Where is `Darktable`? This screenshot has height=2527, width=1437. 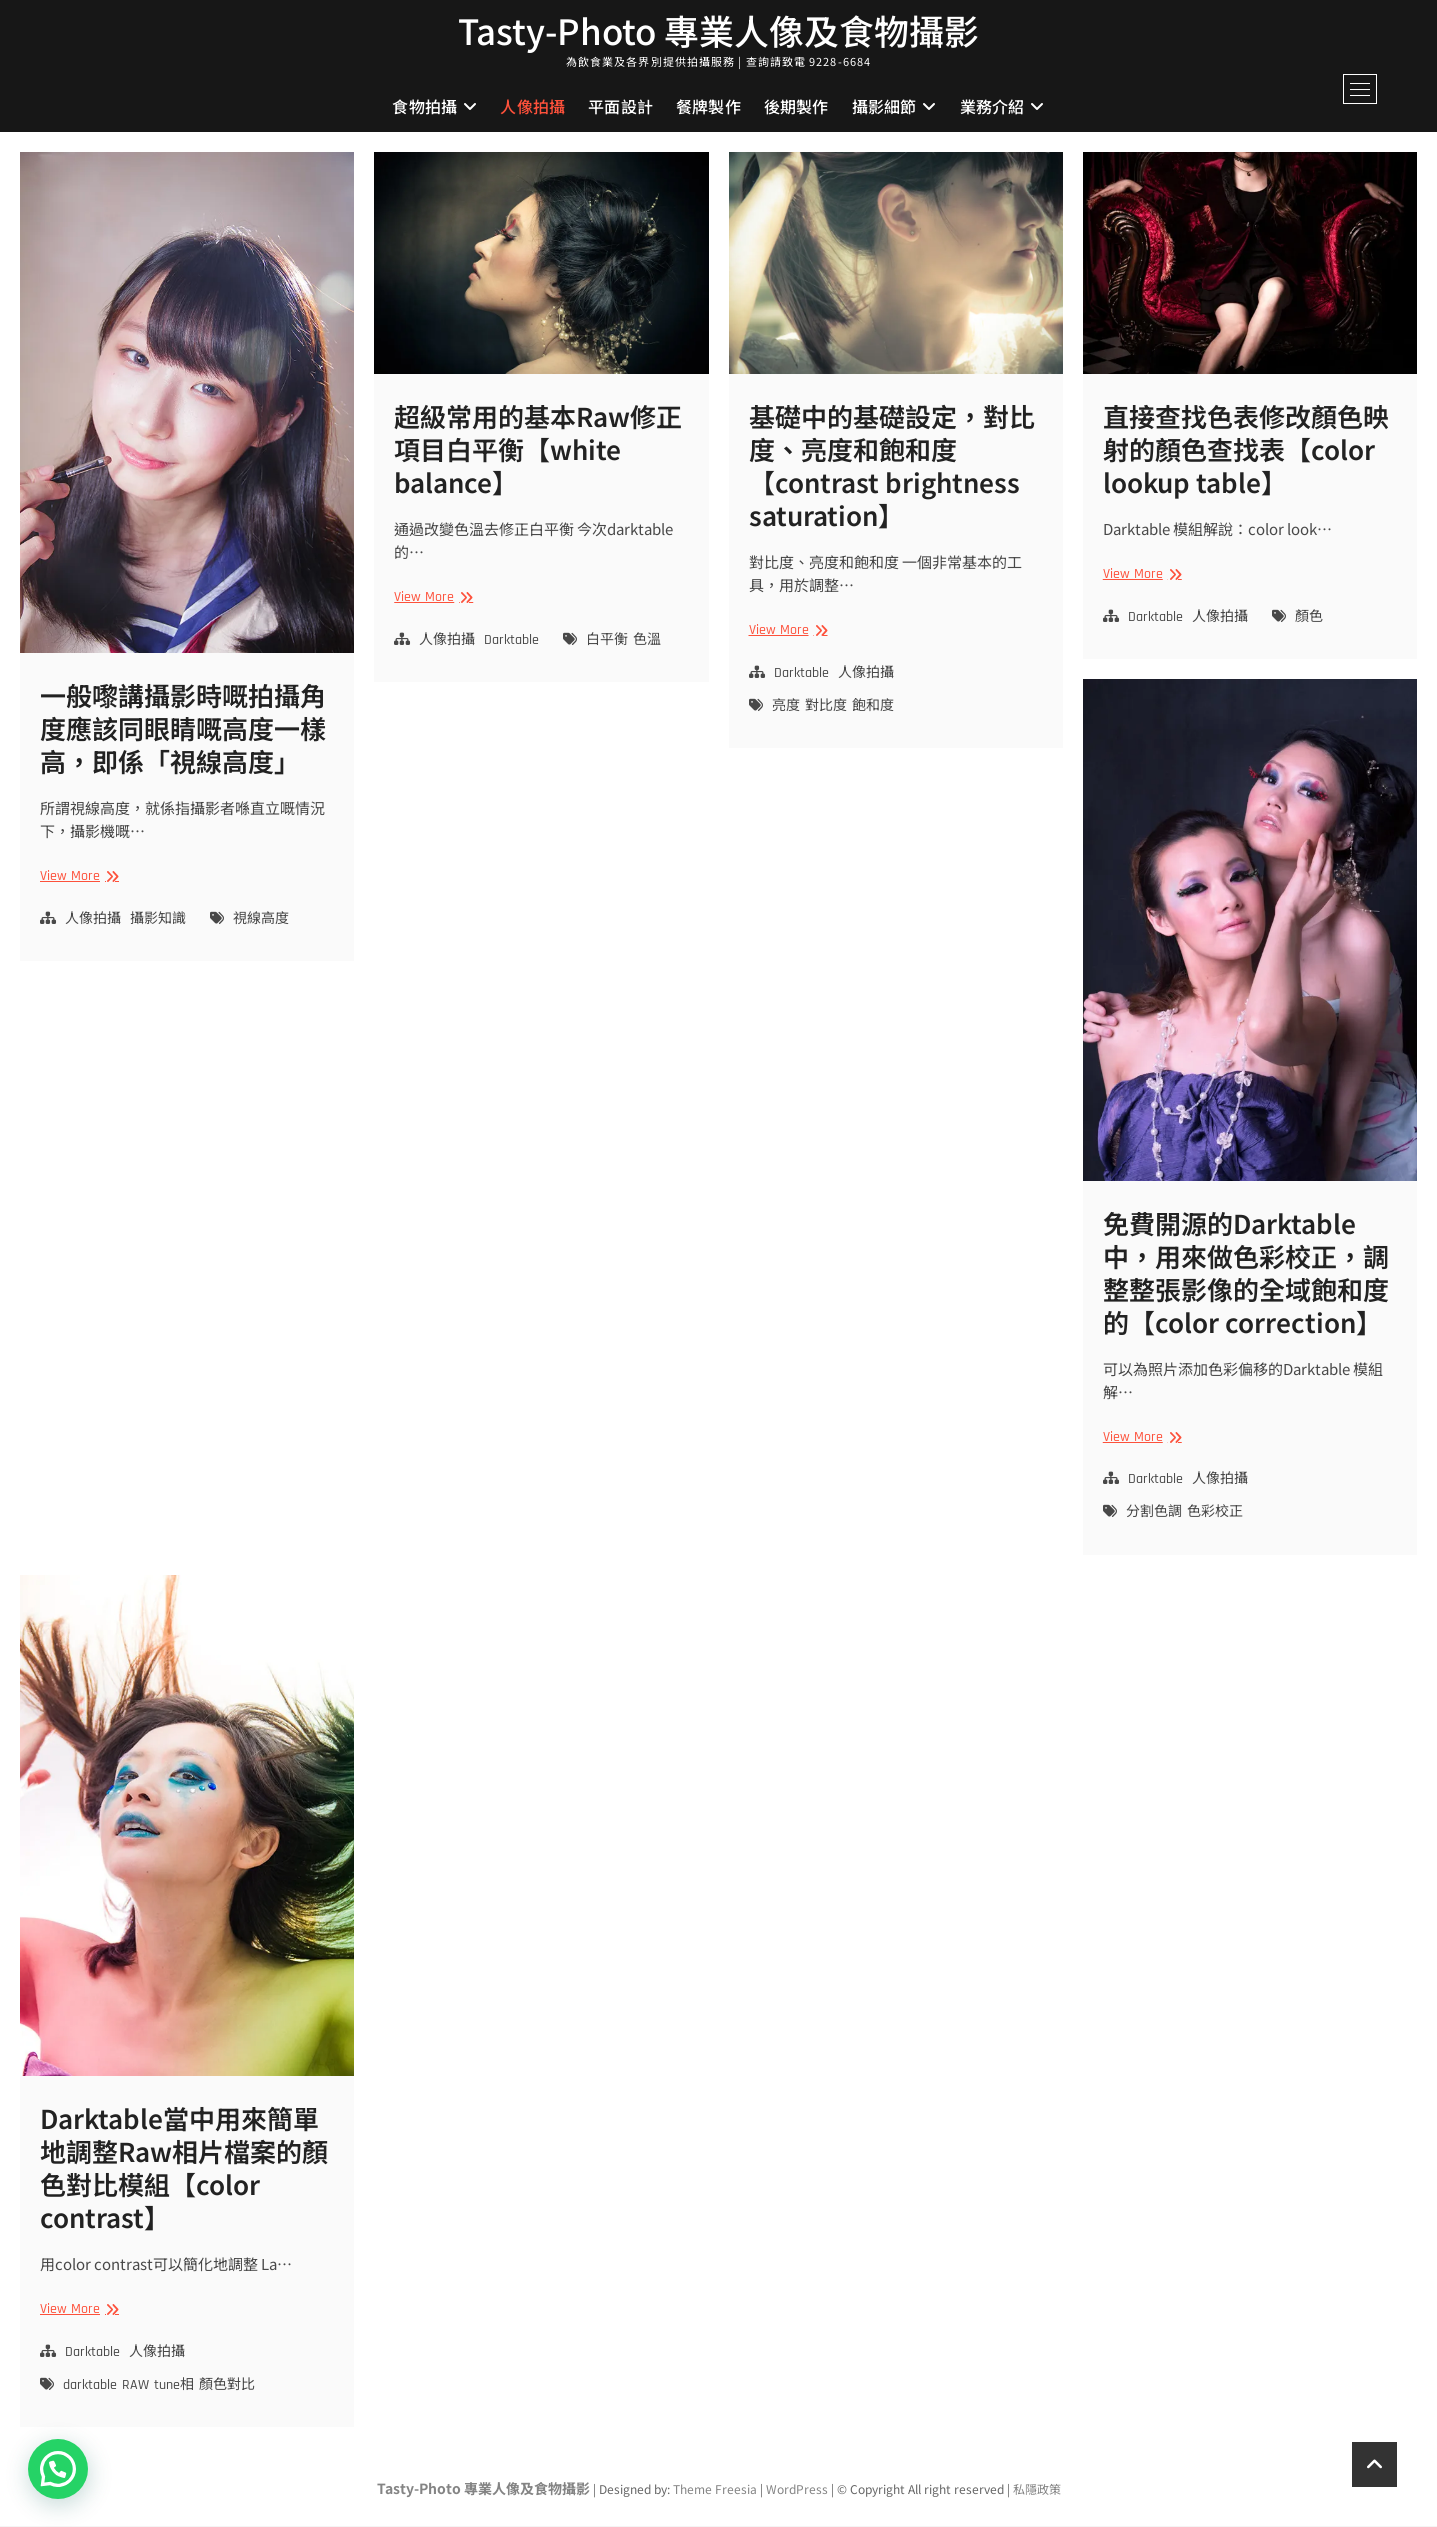 Darktable is located at coordinates (511, 641).